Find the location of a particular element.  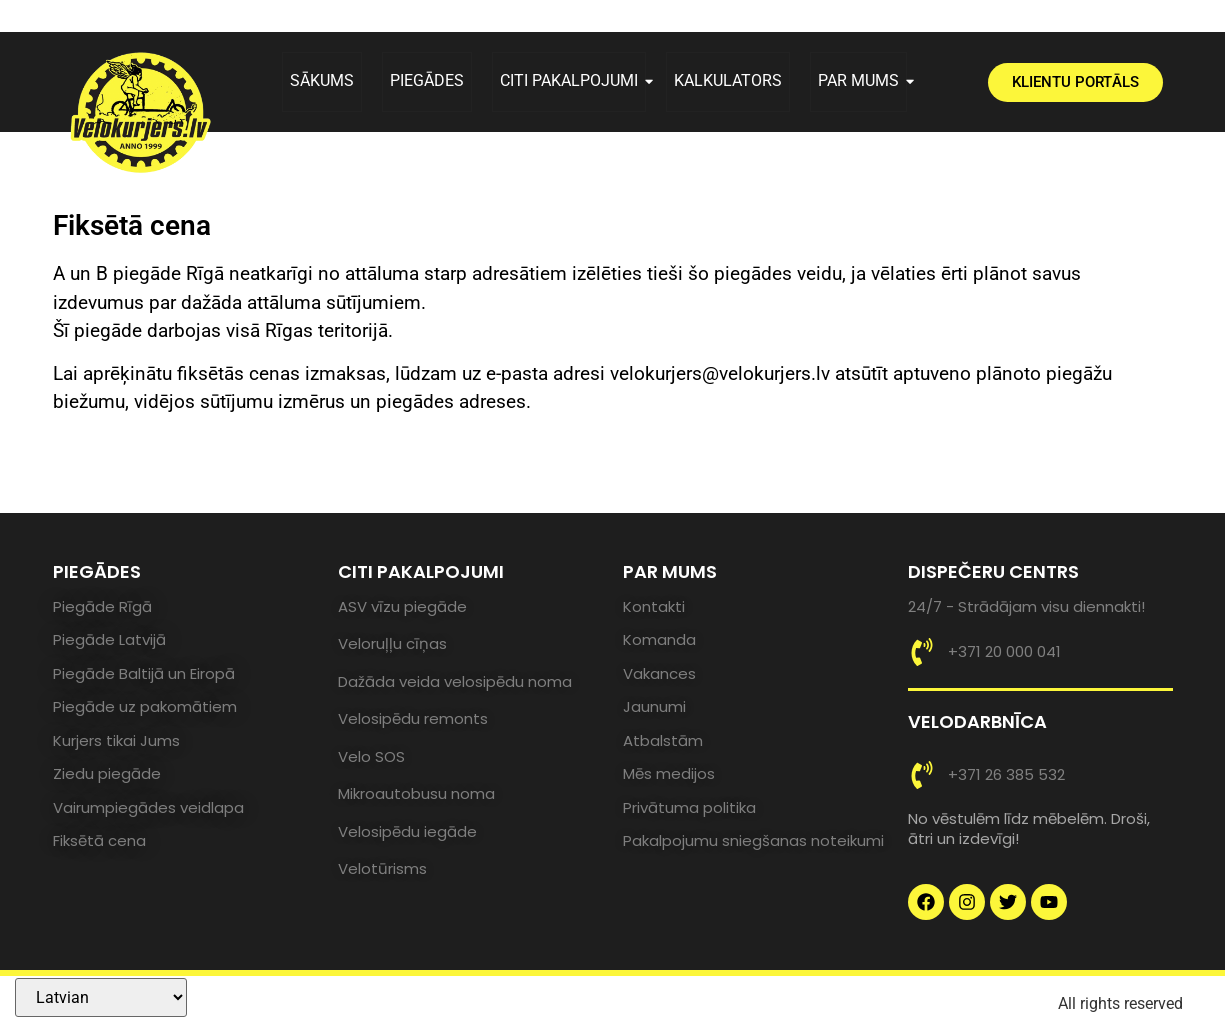

PAR MUMS is located at coordinates (862, 80).